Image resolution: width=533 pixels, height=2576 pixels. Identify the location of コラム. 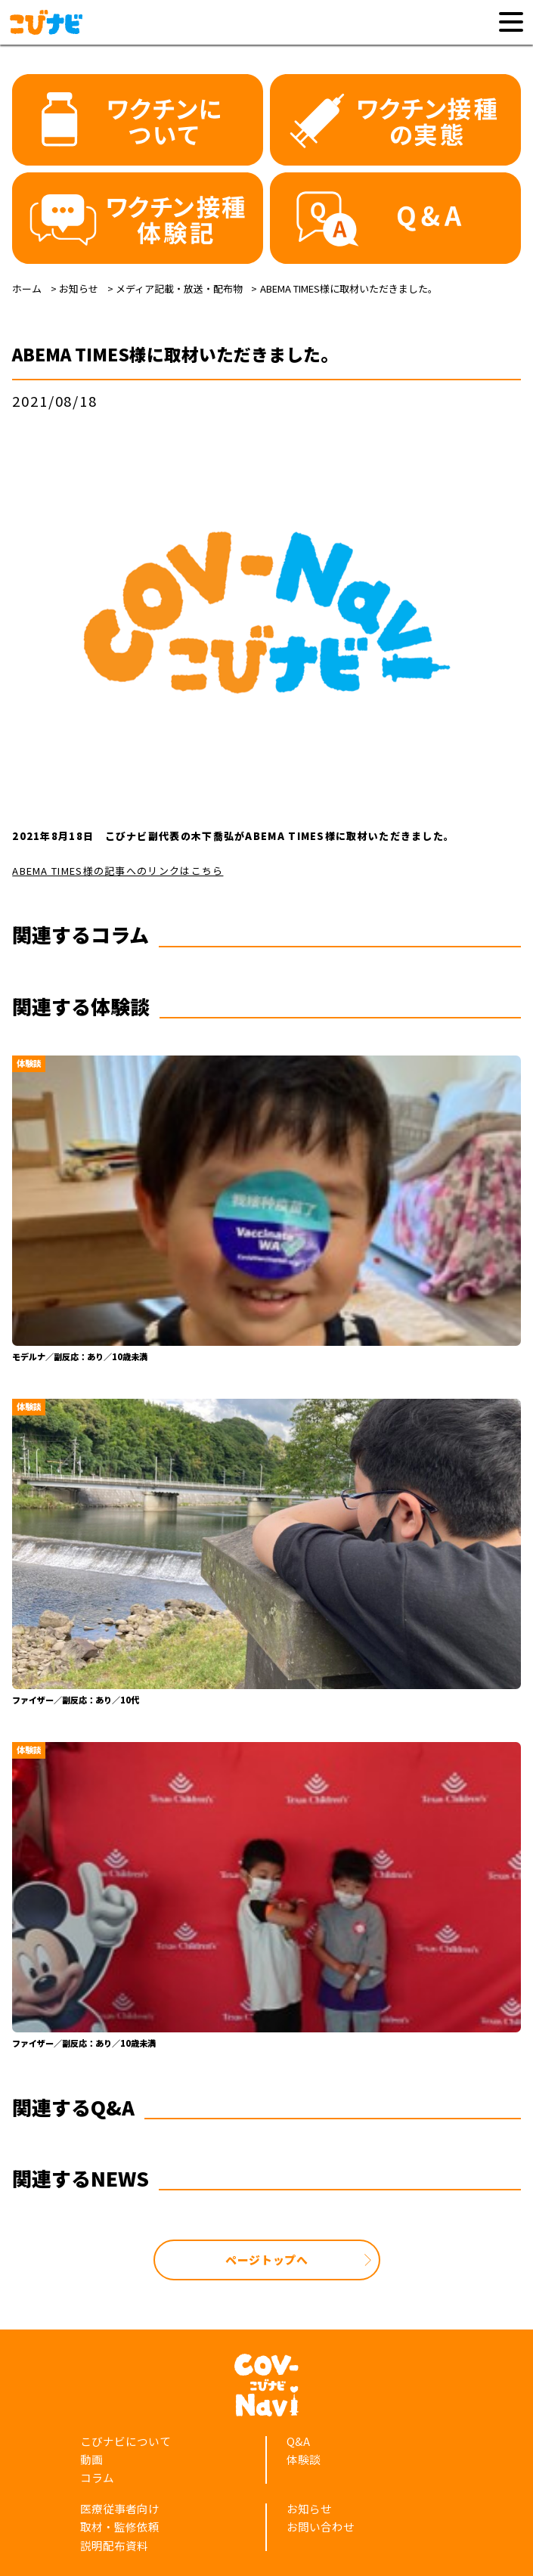
(97, 2477).